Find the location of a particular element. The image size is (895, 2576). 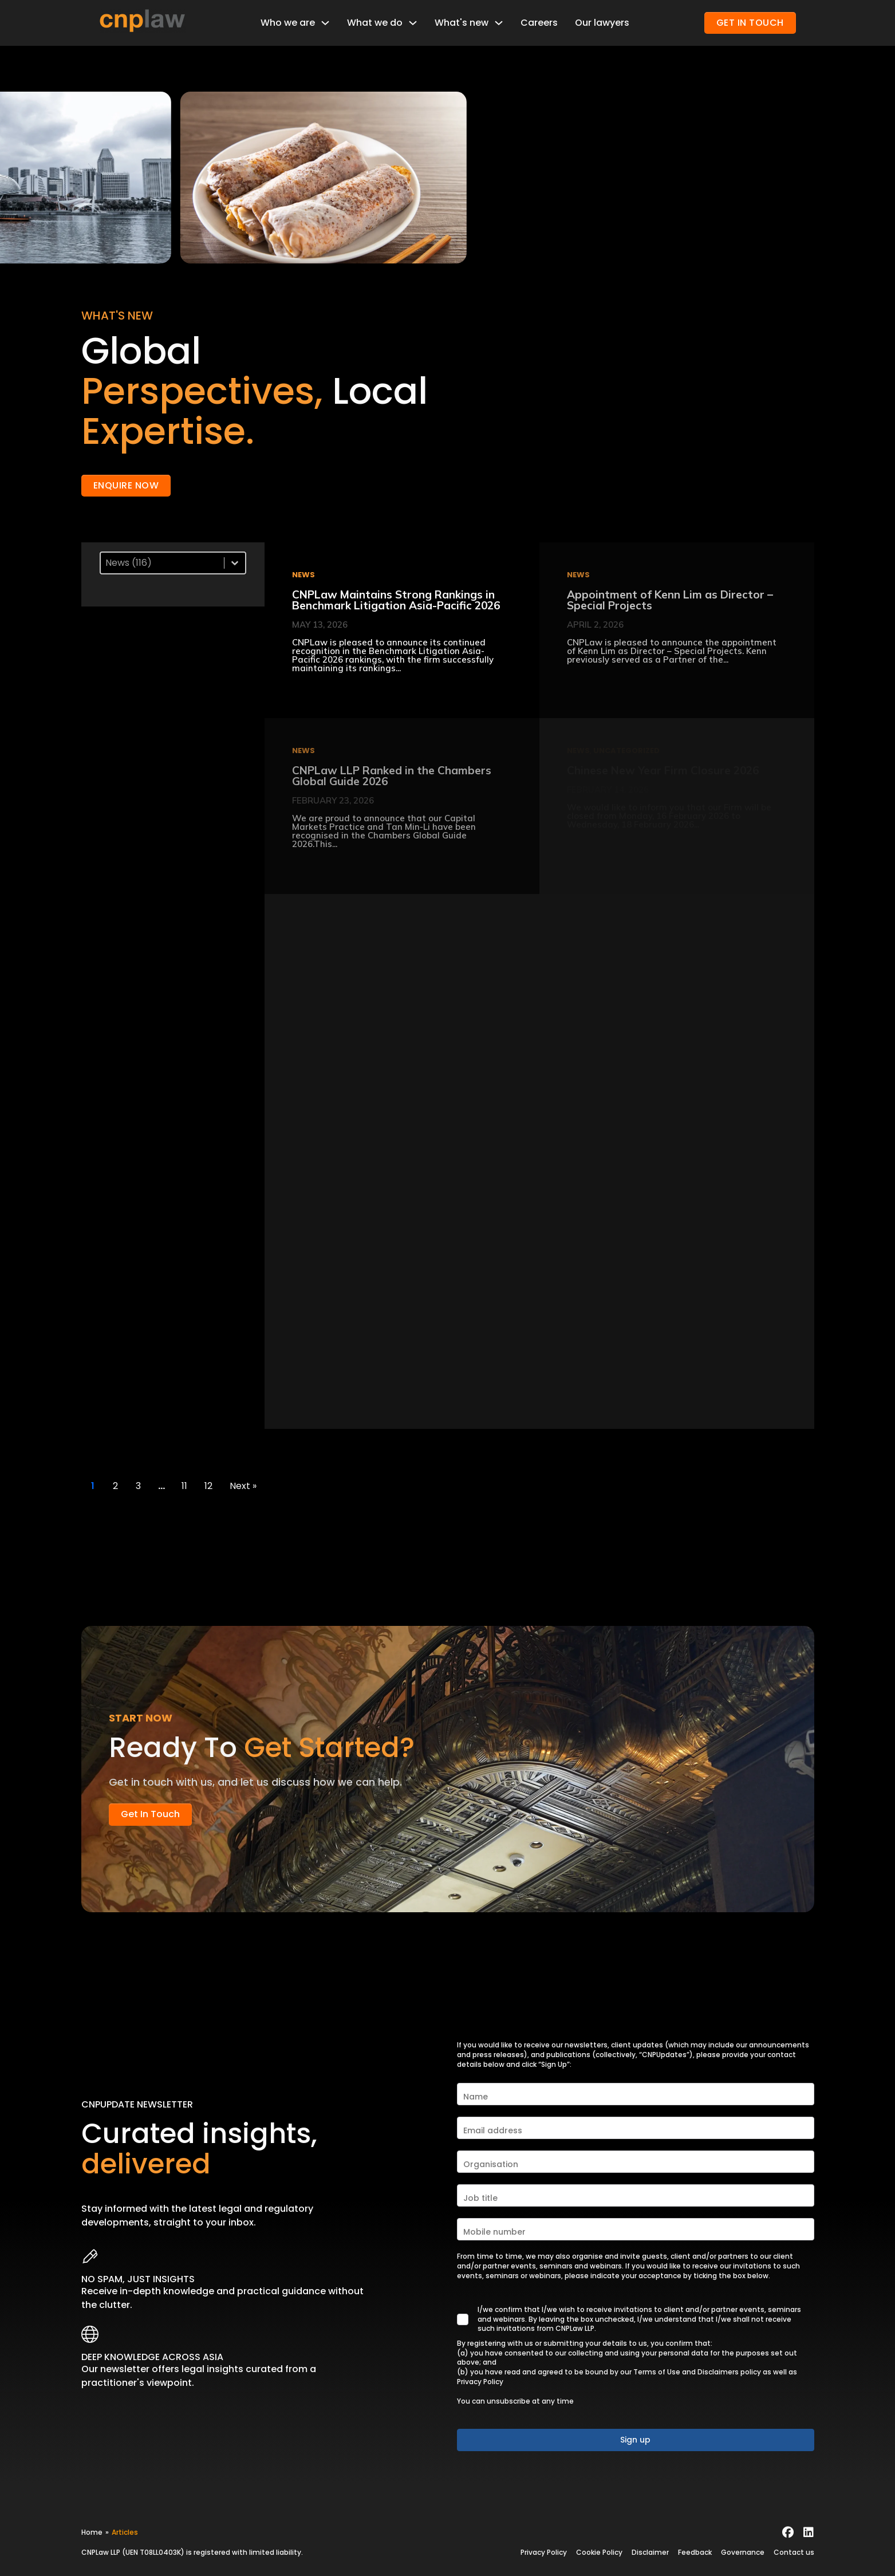

3 [Go to Page 3] is located at coordinates (138, 1485).